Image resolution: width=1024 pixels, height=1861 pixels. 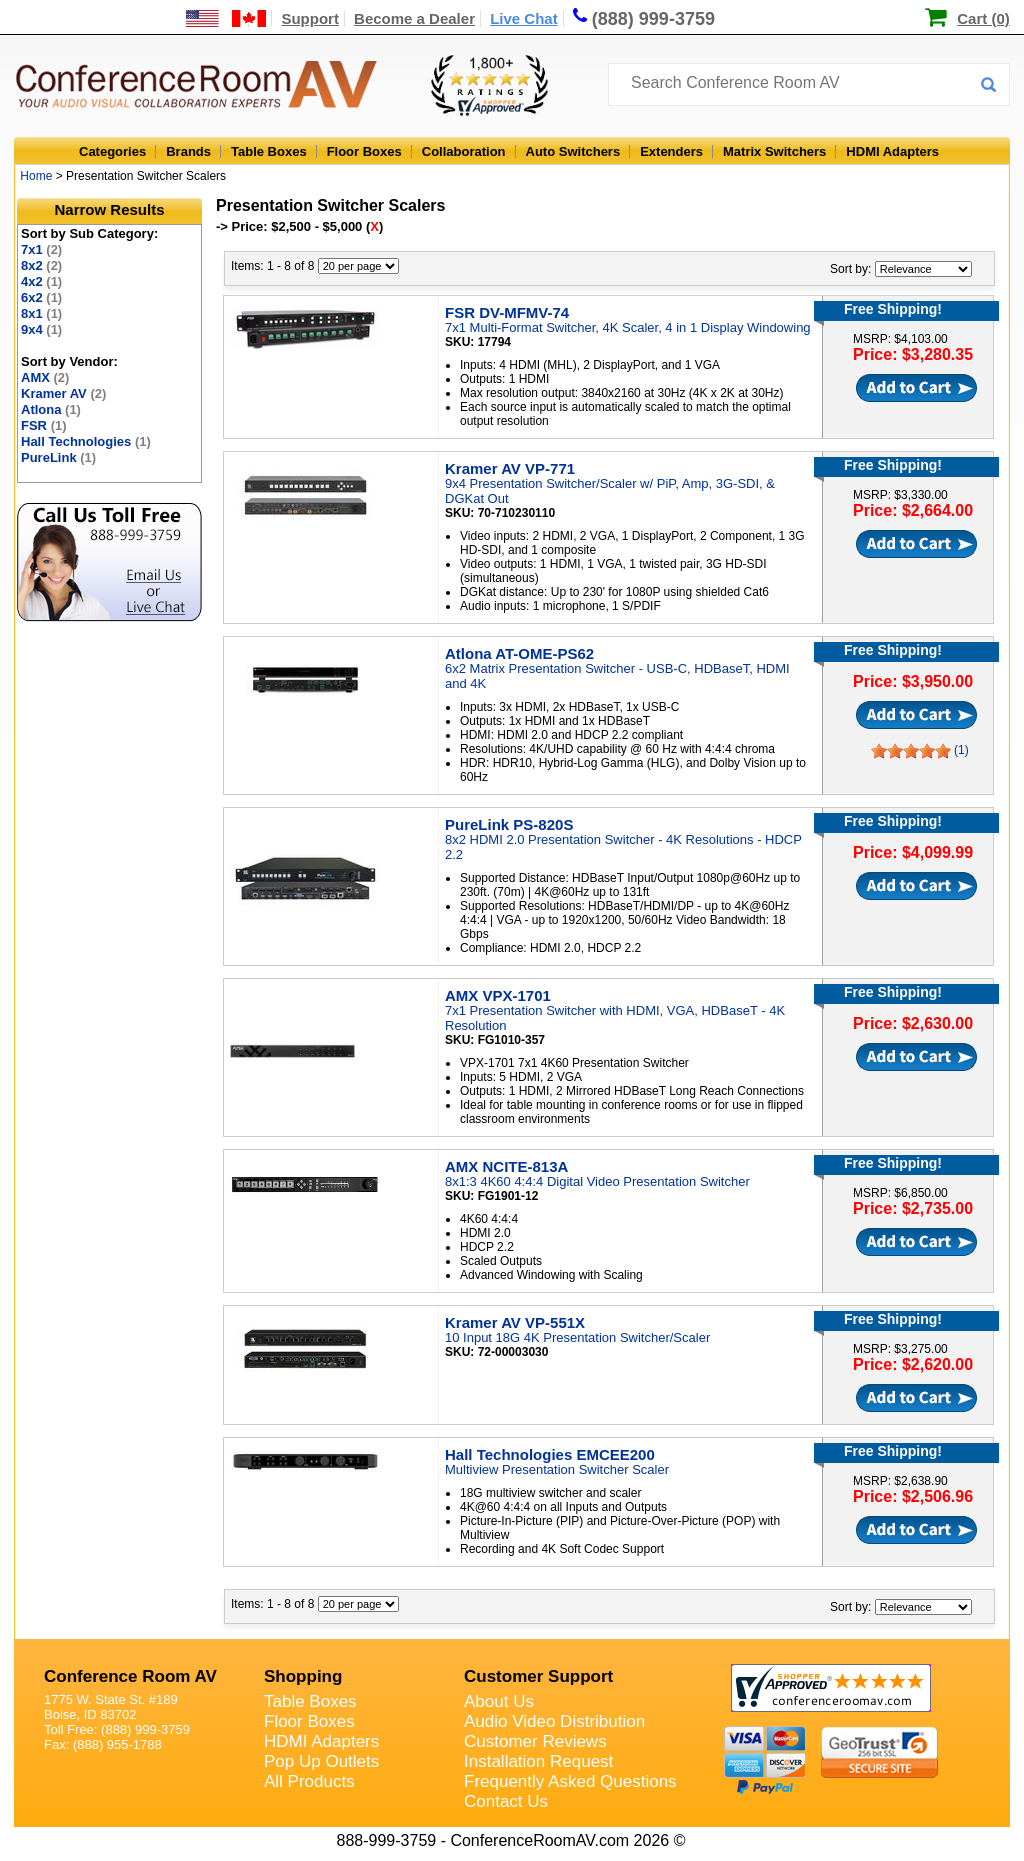 What do you see at coordinates (506, 1801) in the screenshot?
I see `Contact Us` at bounding box center [506, 1801].